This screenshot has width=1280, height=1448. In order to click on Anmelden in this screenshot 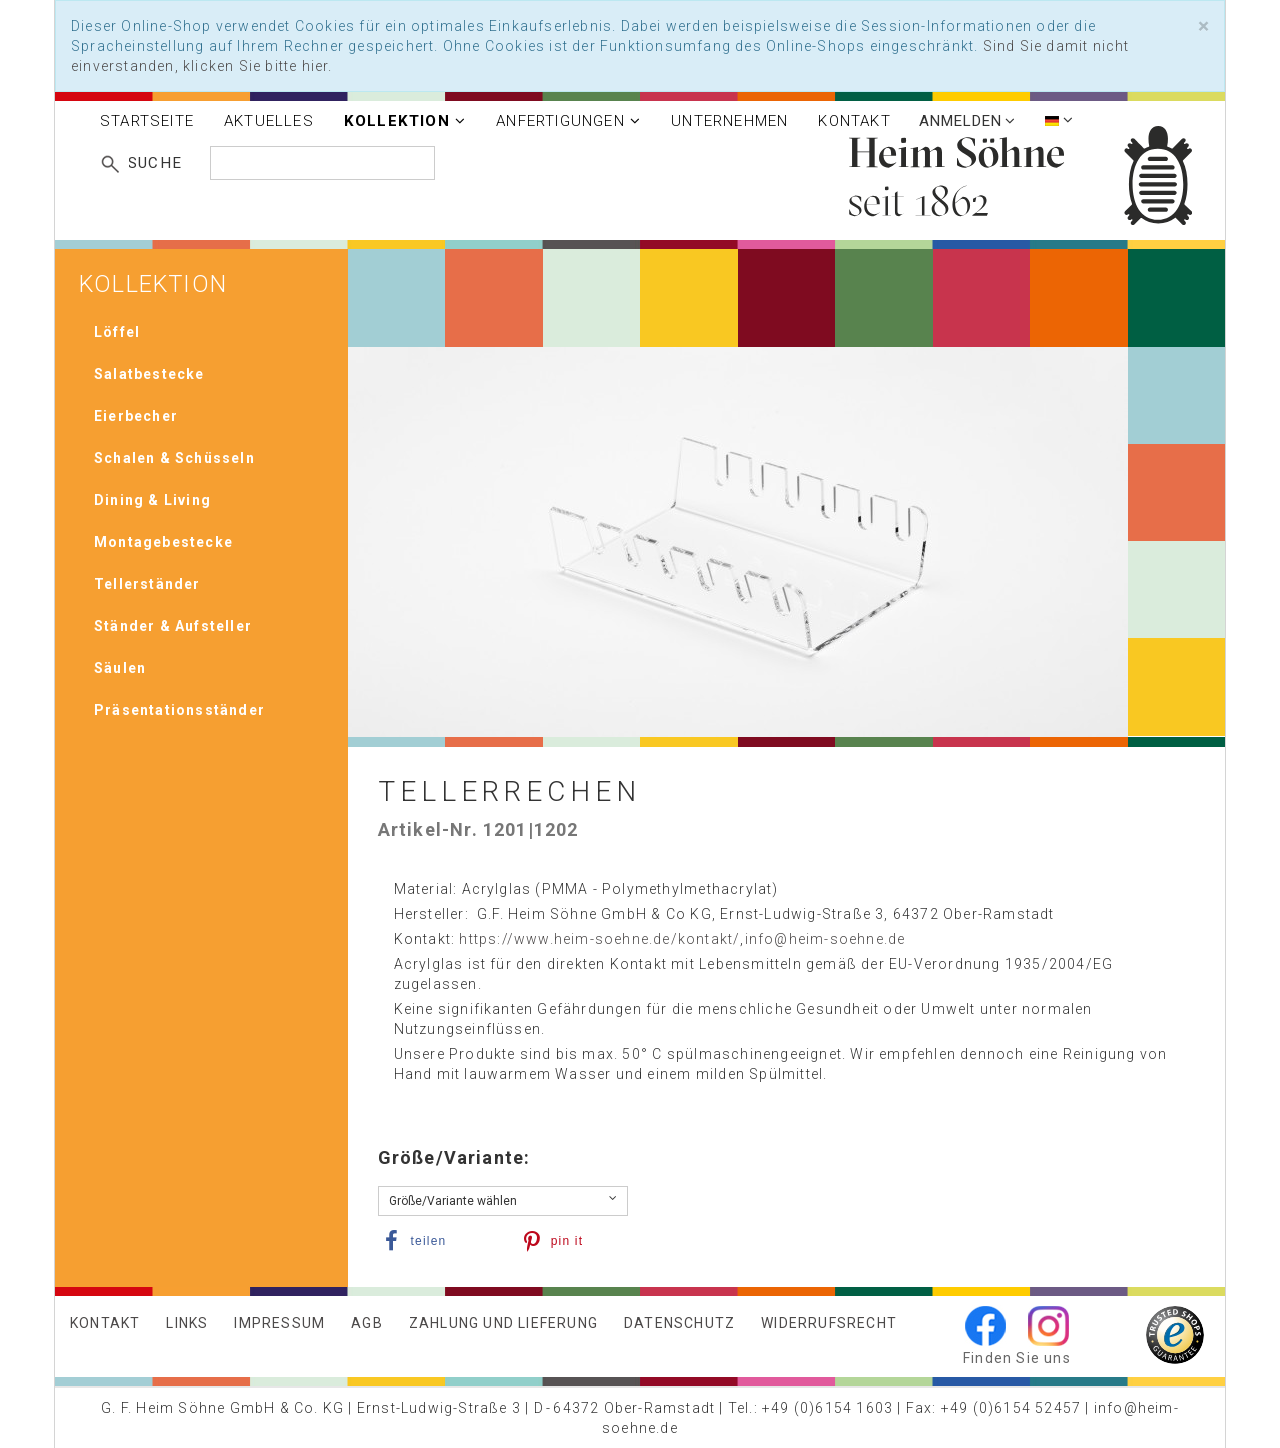, I will do `click(967, 121)`.